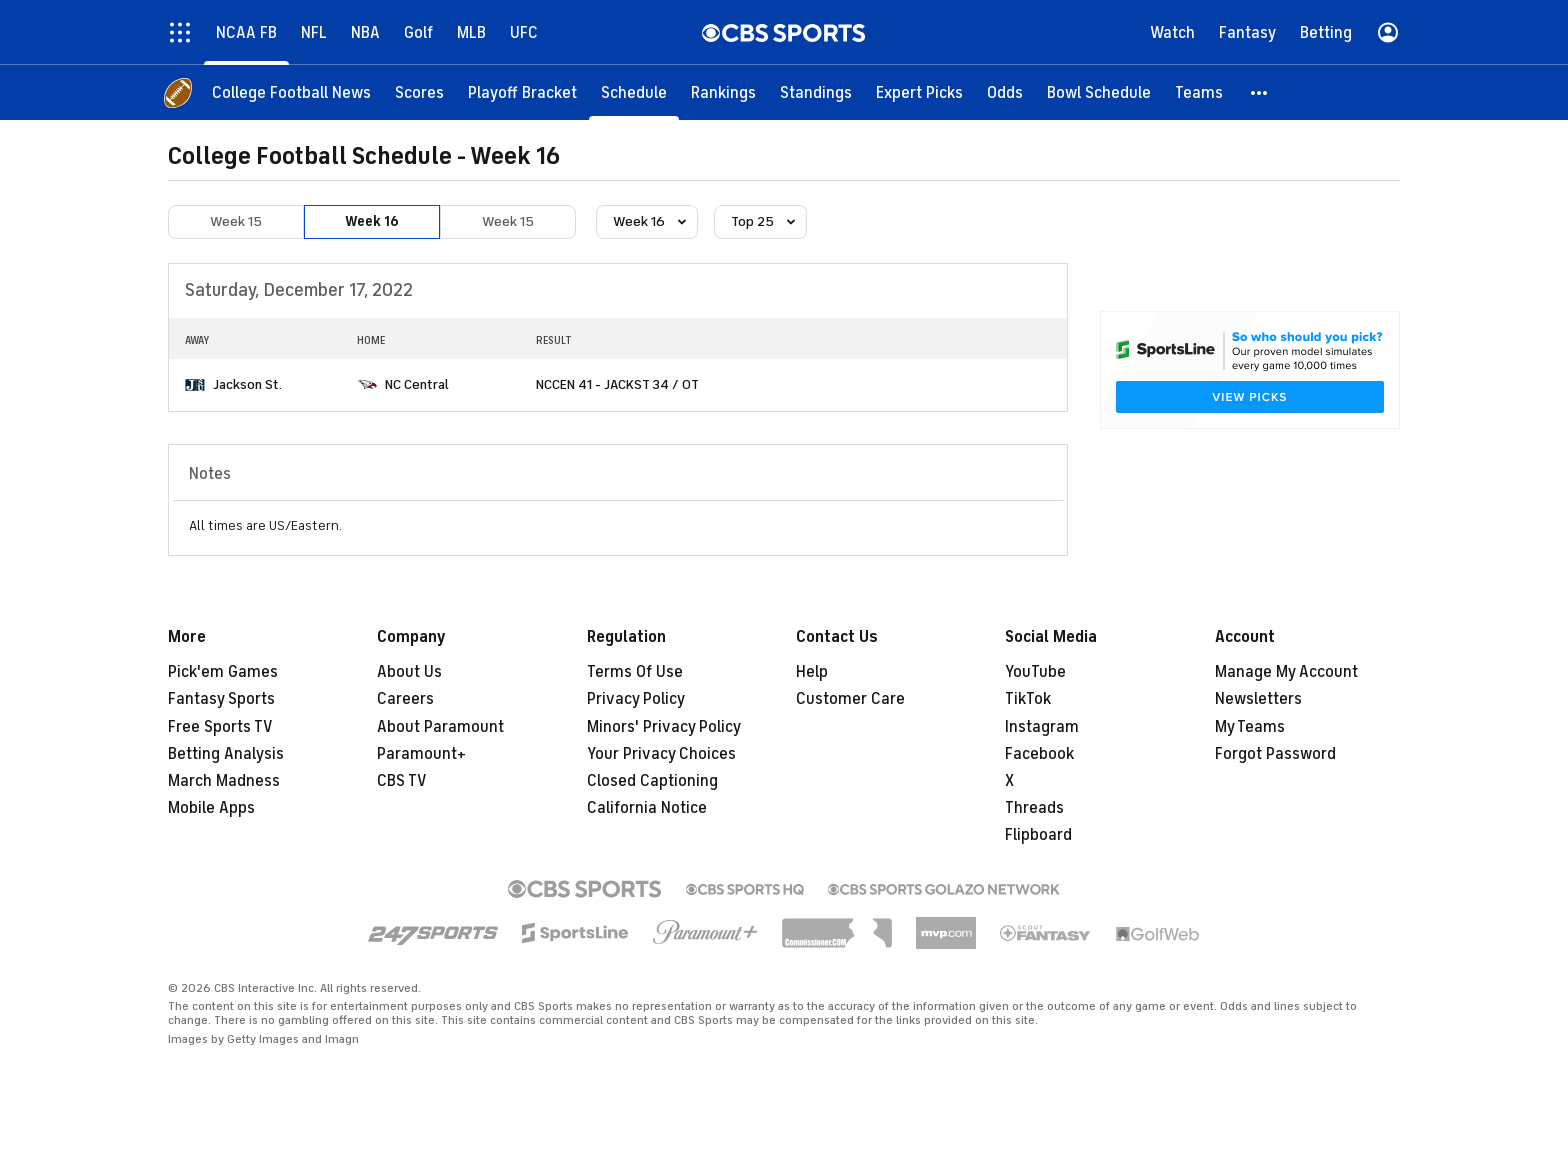 The width and height of the screenshot is (1568, 1174). Describe the element at coordinates (664, 727) in the screenshot. I see `Minors' Privacy Policy` at that location.